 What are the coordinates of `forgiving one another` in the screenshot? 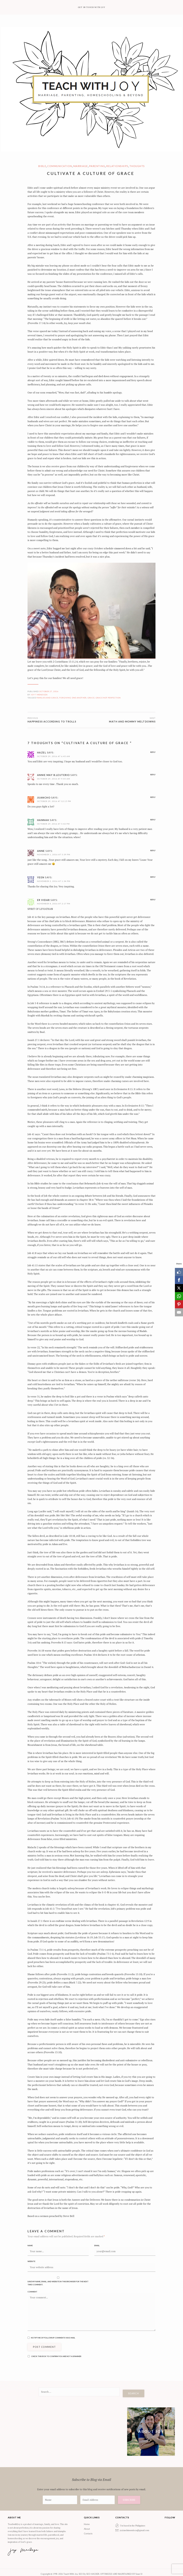 It's located at (72, 698).